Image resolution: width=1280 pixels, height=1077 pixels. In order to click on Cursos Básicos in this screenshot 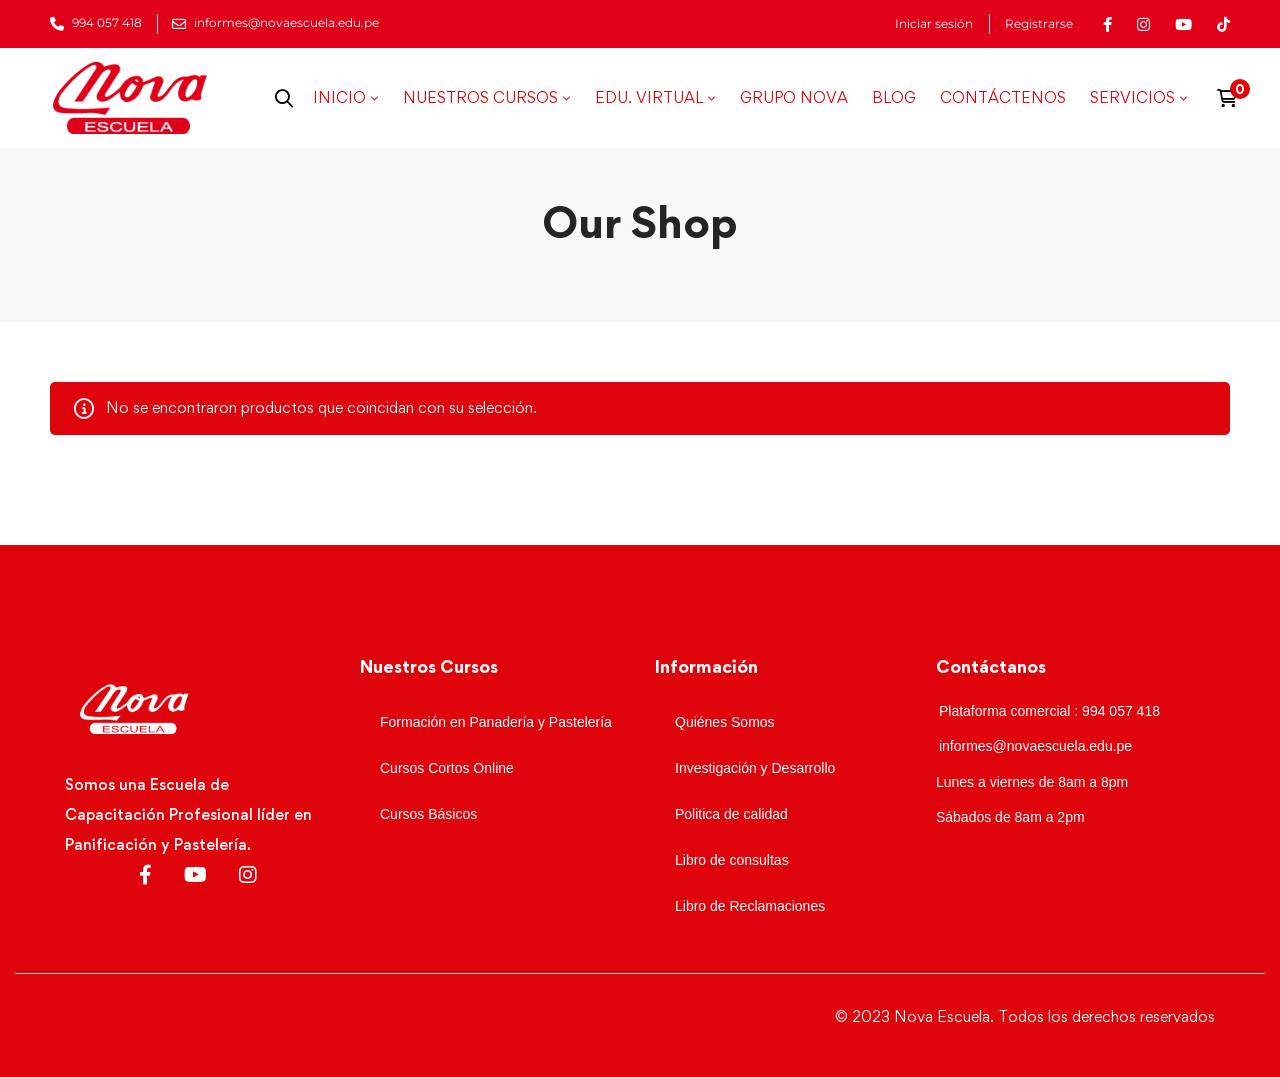, I will do `click(428, 814)`.